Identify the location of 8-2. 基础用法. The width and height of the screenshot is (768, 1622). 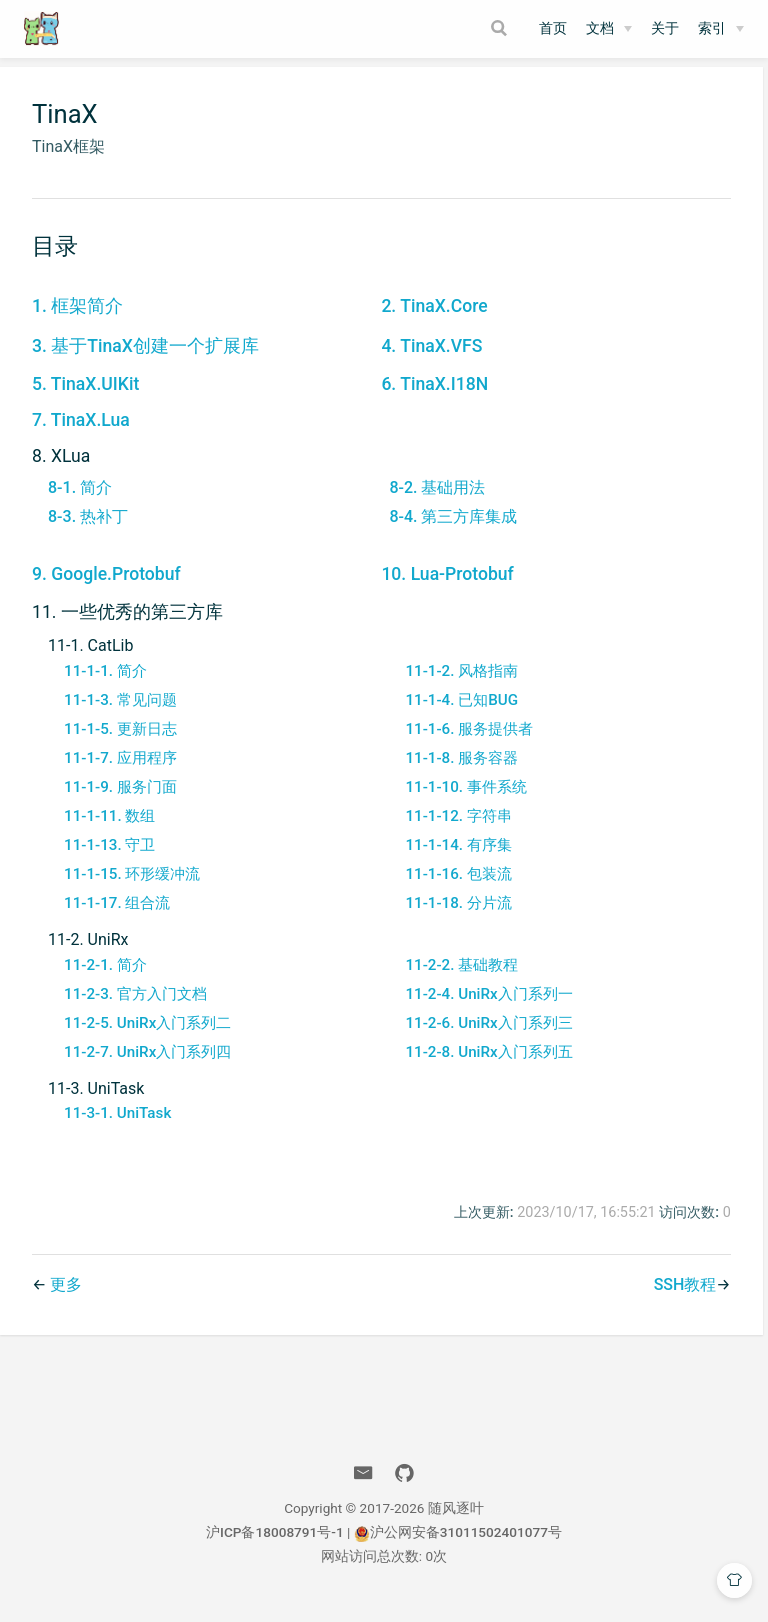
(434, 501).